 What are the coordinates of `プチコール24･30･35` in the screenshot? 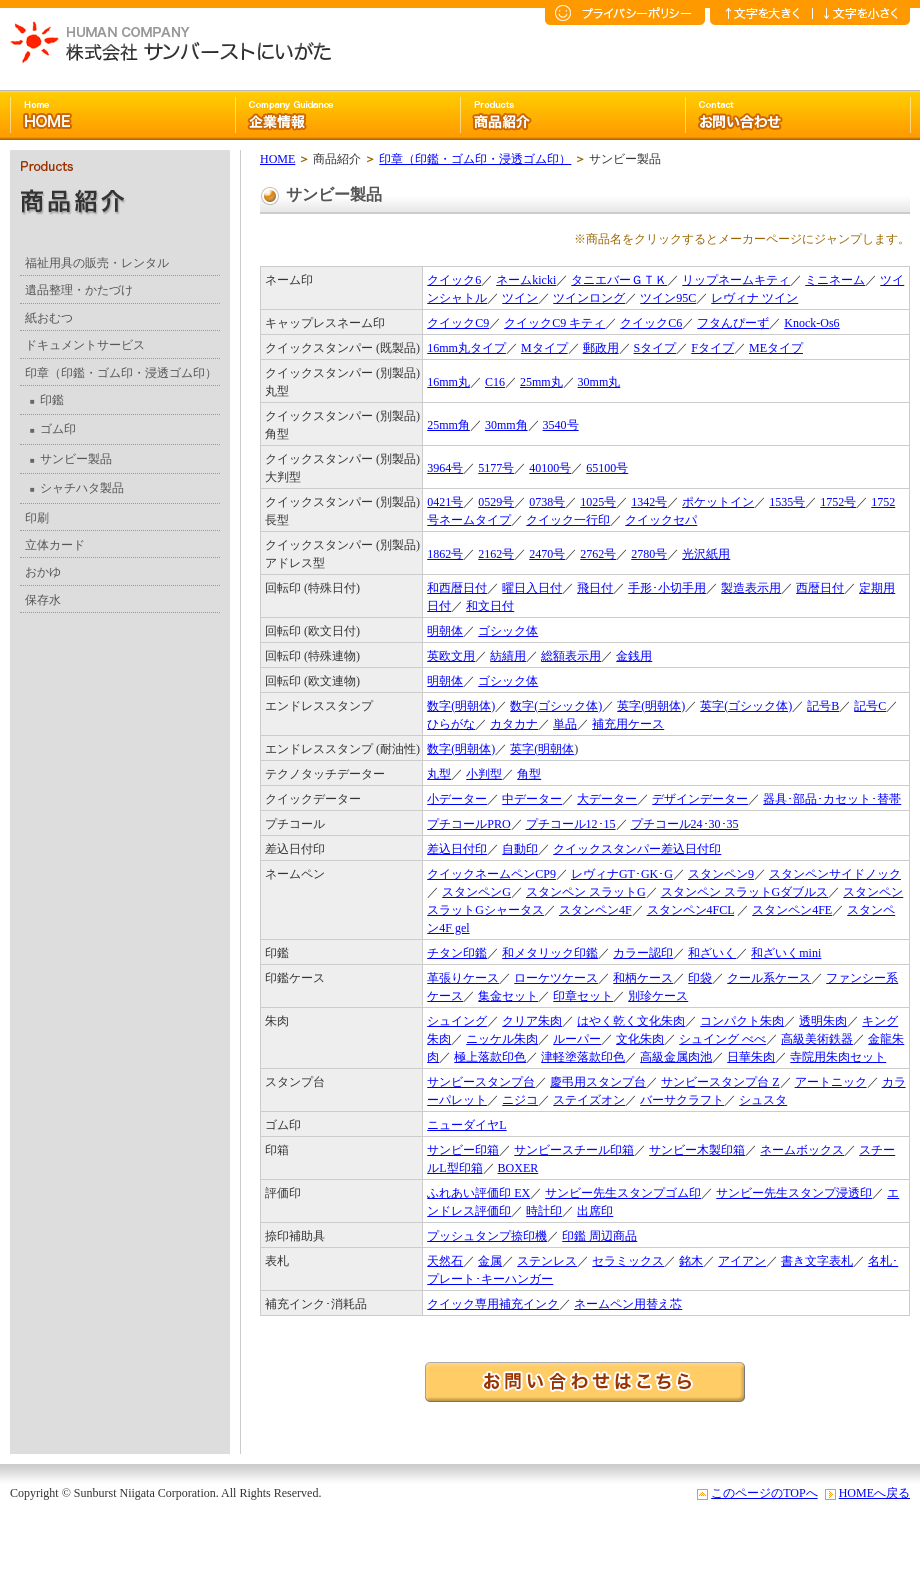 It's located at (685, 824).